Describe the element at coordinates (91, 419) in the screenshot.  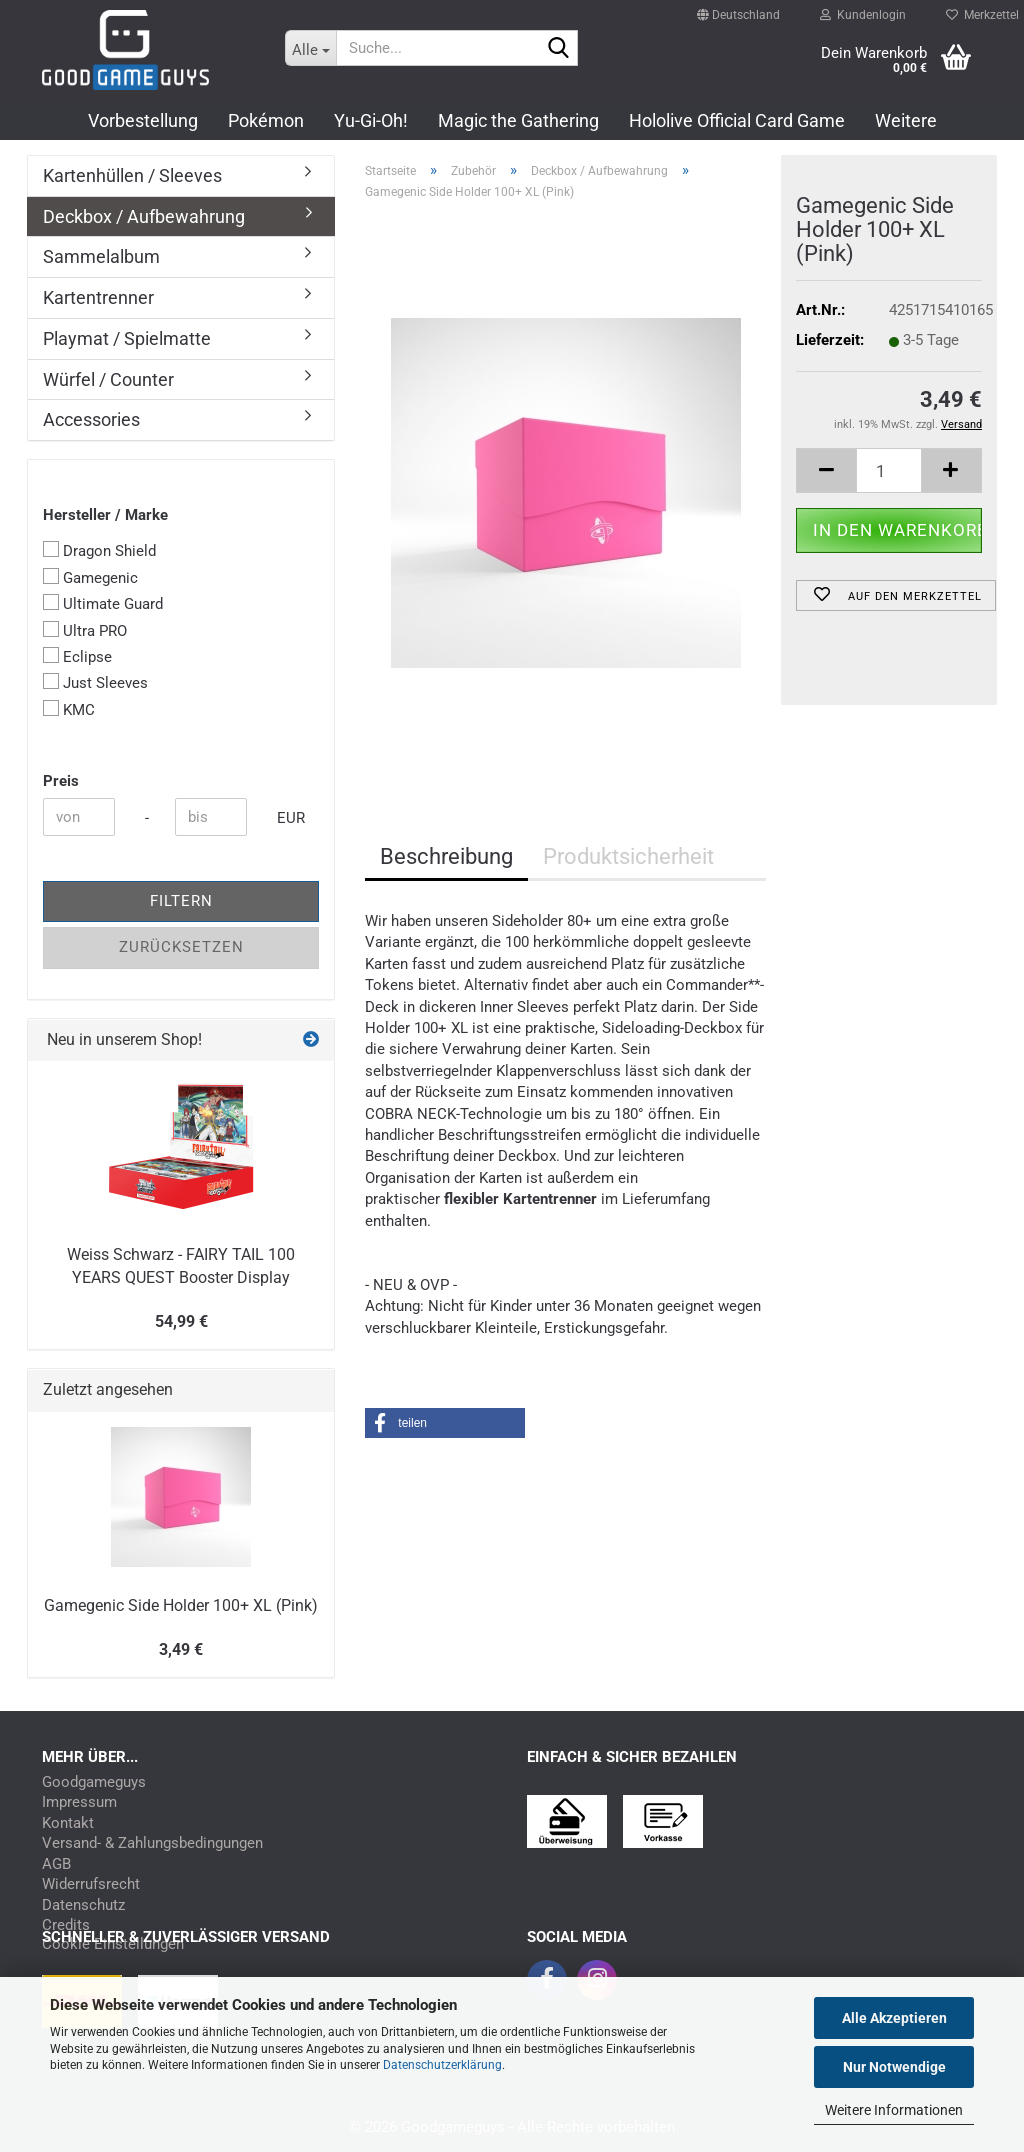
I see `Accessories` at that location.